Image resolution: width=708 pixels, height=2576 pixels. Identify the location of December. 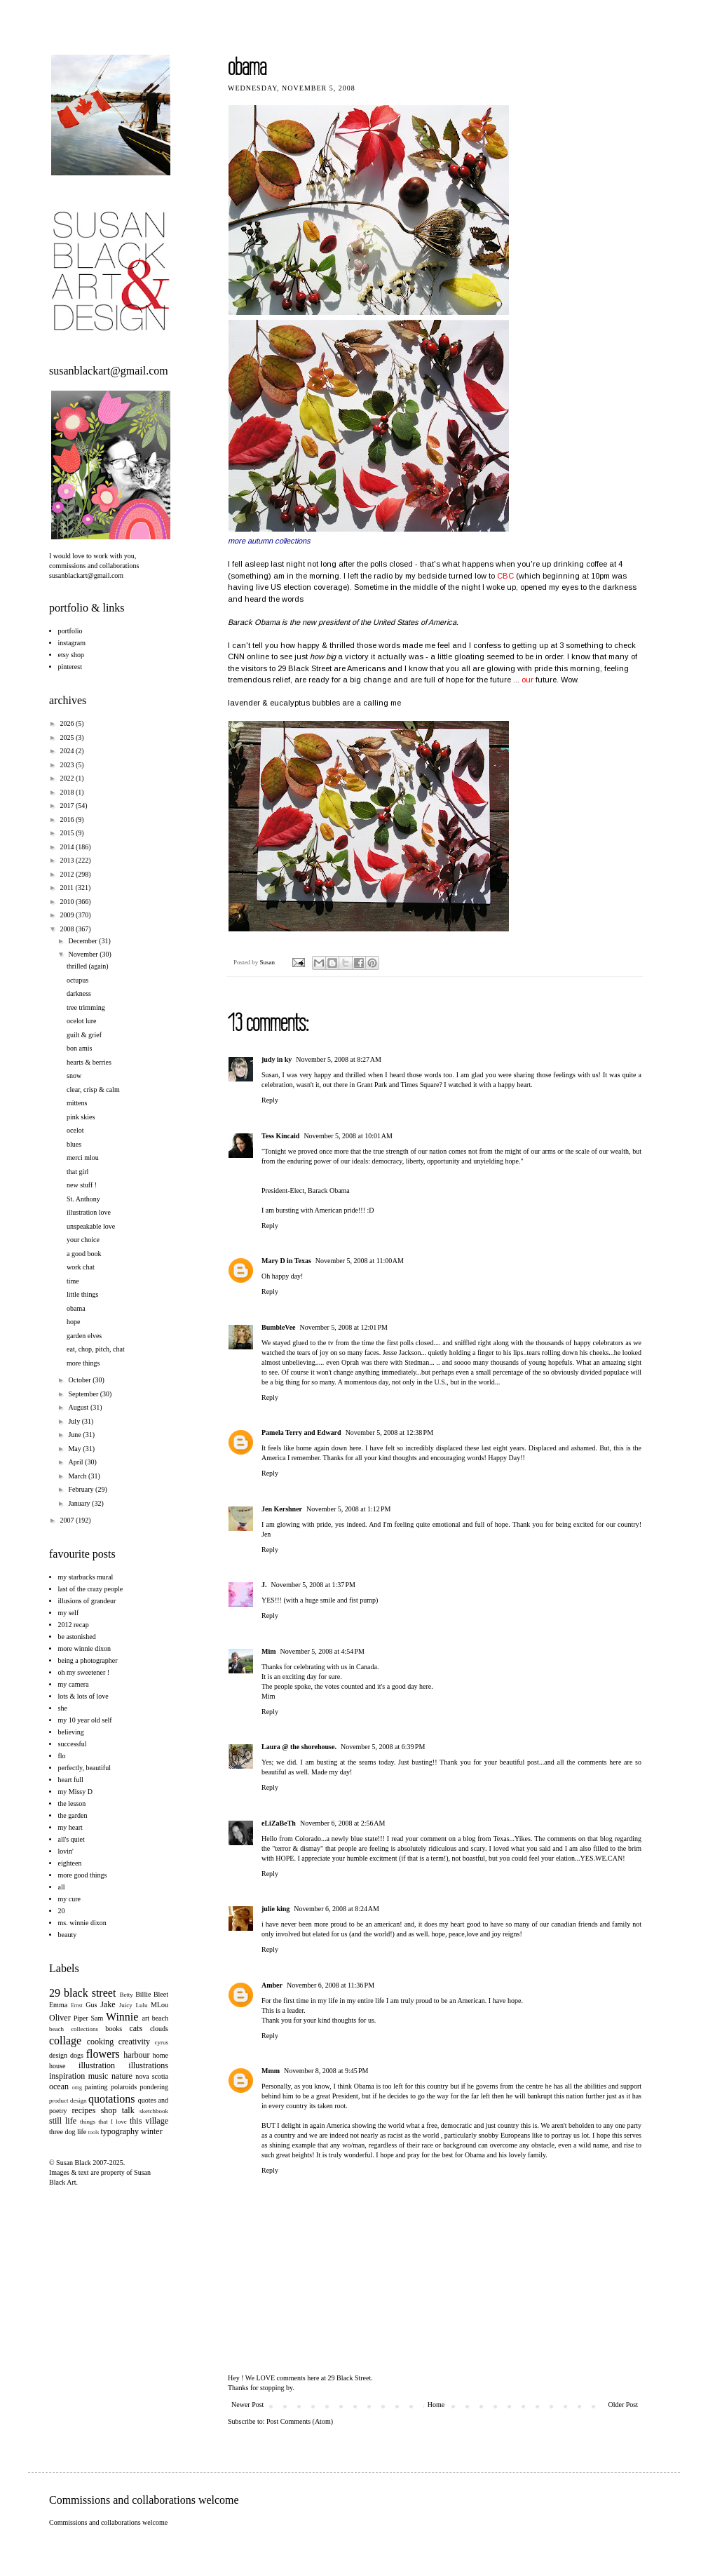
(83, 941).